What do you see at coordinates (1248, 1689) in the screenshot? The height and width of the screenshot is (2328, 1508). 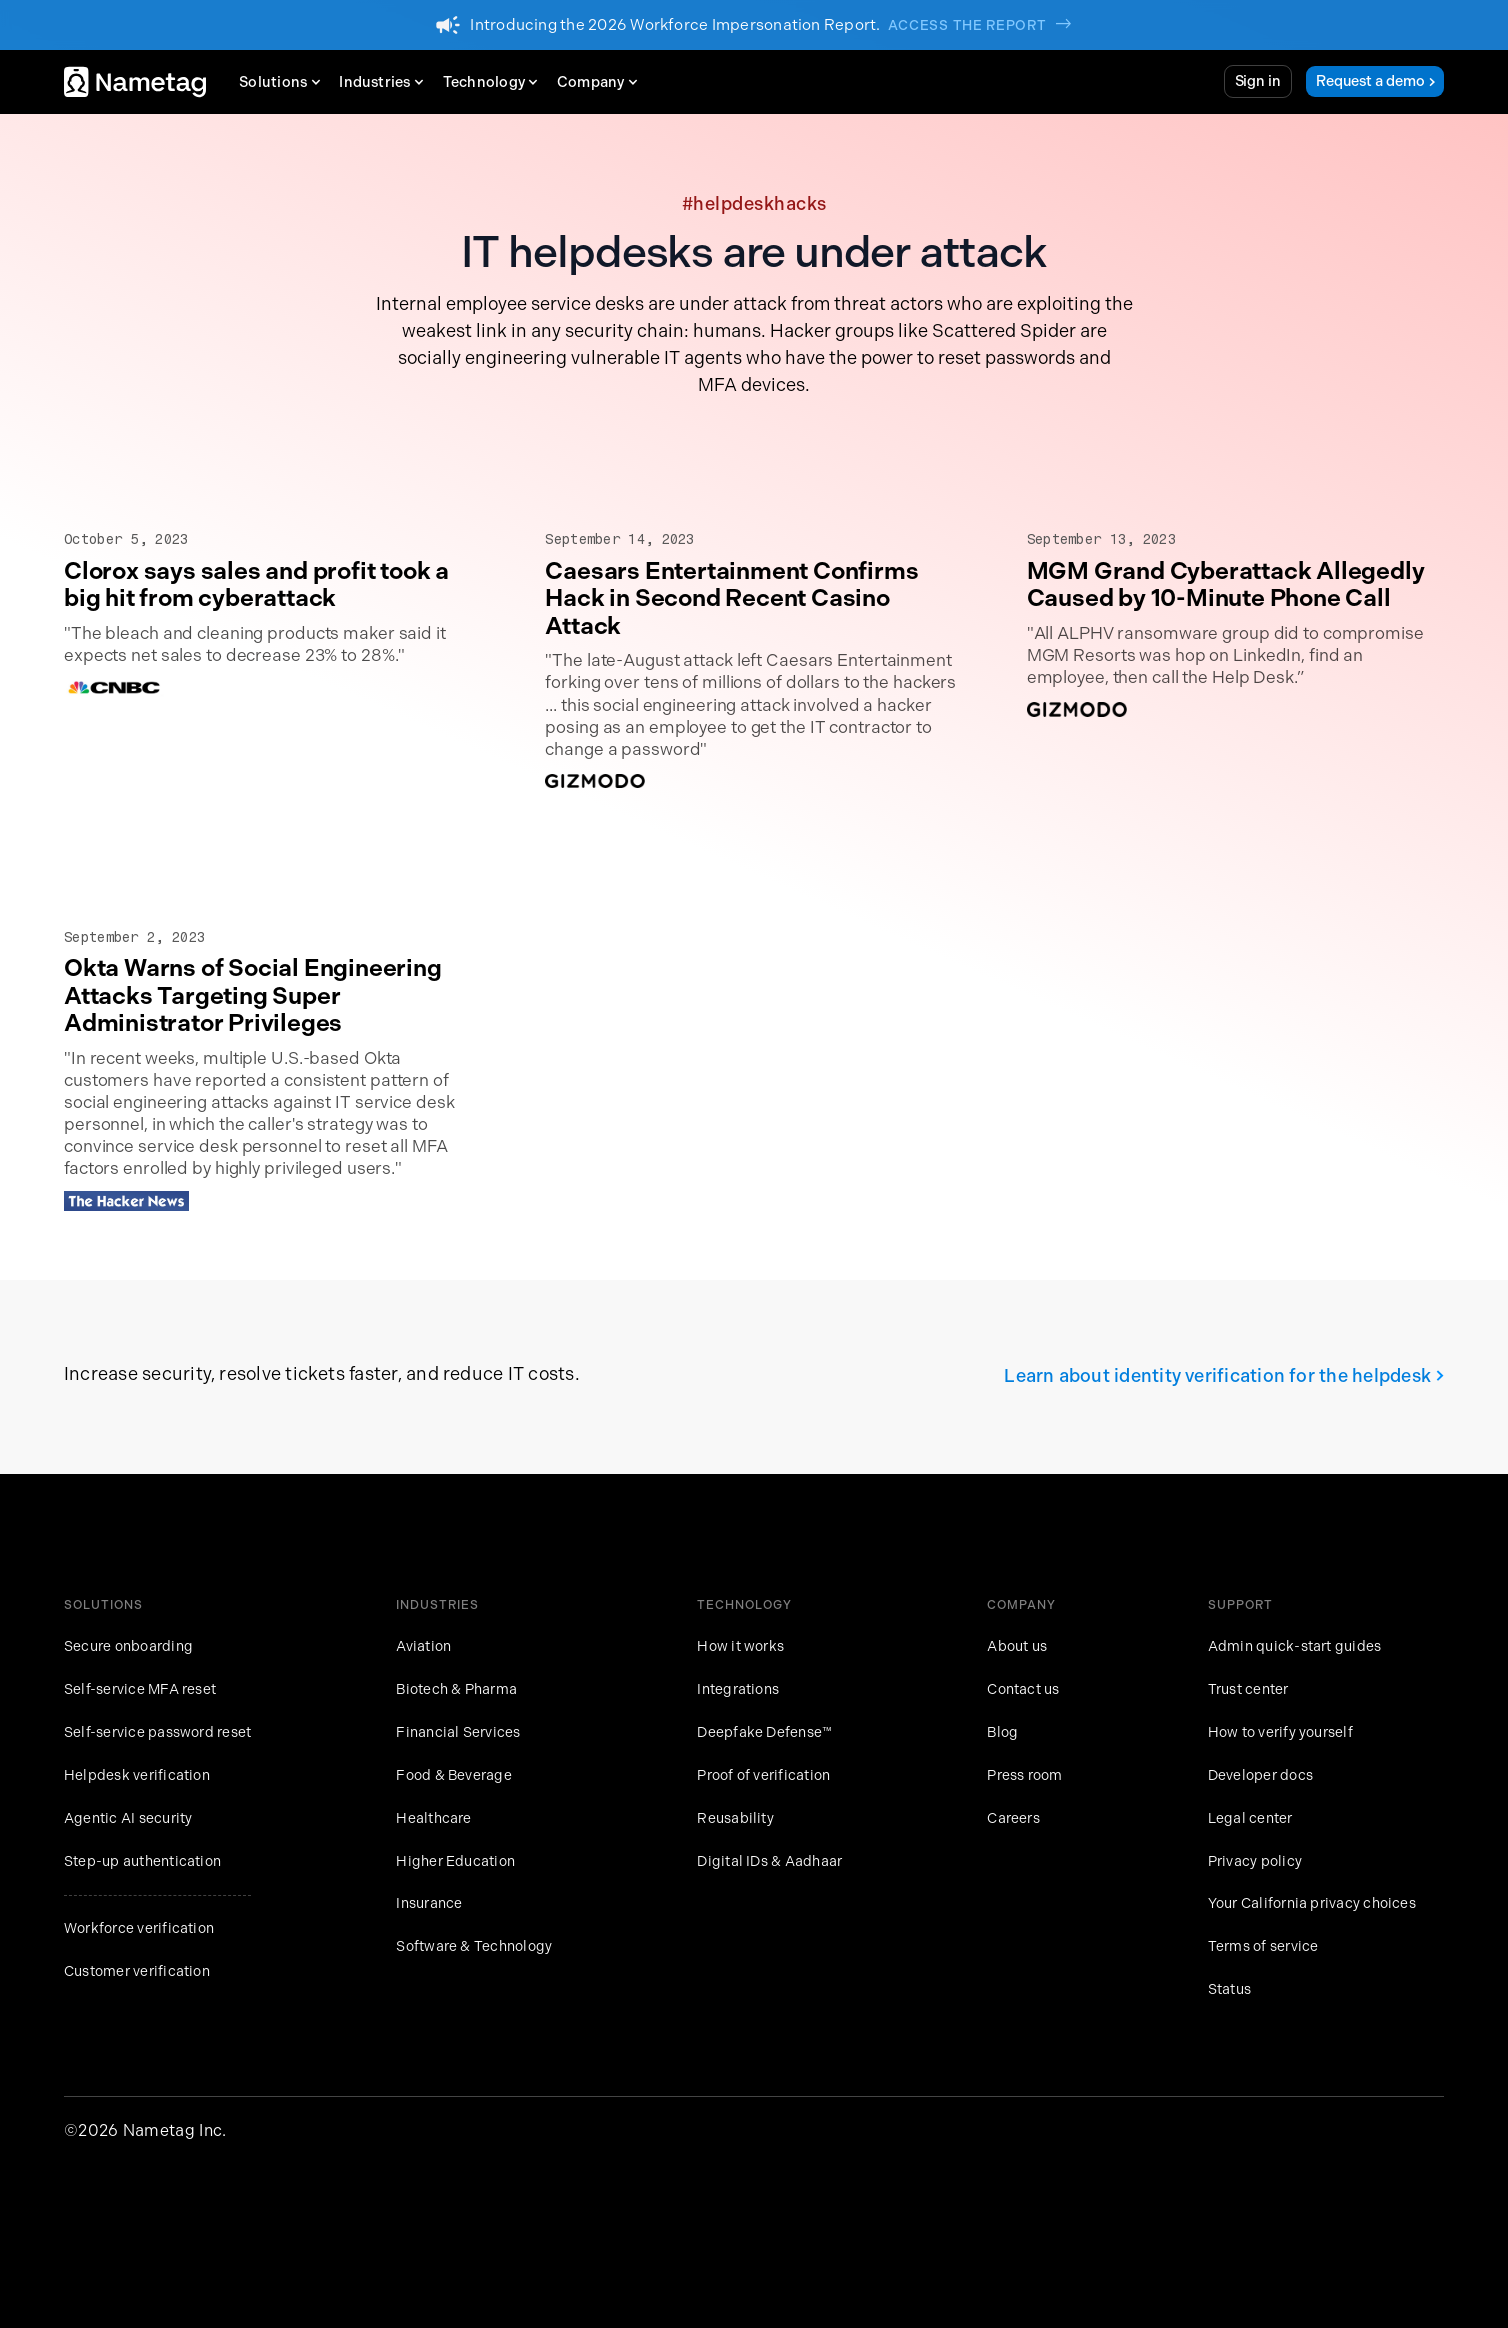 I see `Trust center` at bounding box center [1248, 1689].